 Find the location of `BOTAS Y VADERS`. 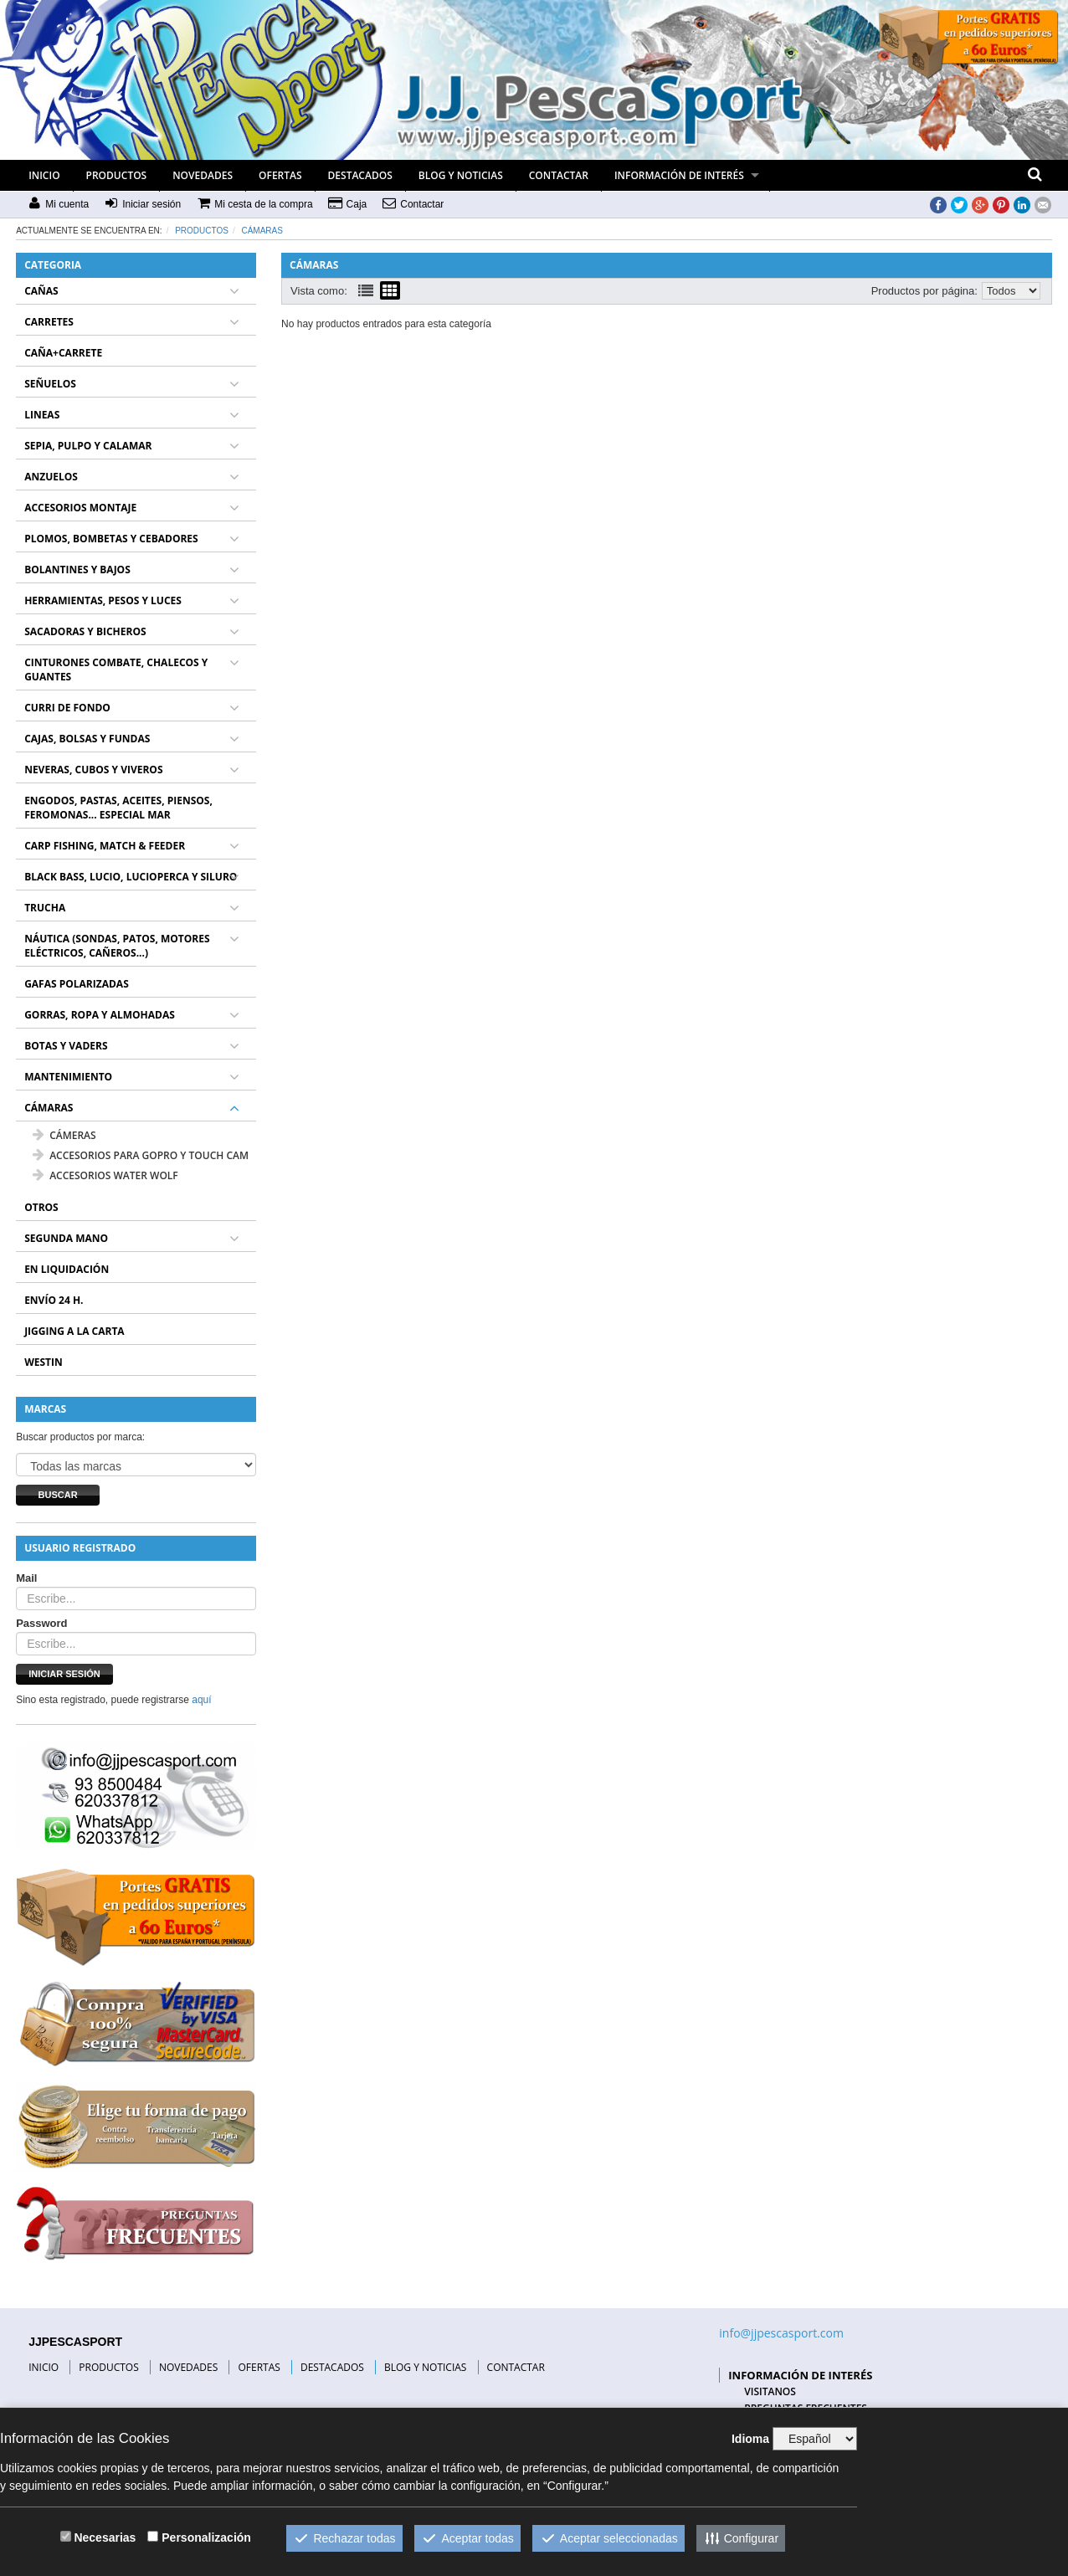

BOTAS Y VADERS is located at coordinates (65, 1046).